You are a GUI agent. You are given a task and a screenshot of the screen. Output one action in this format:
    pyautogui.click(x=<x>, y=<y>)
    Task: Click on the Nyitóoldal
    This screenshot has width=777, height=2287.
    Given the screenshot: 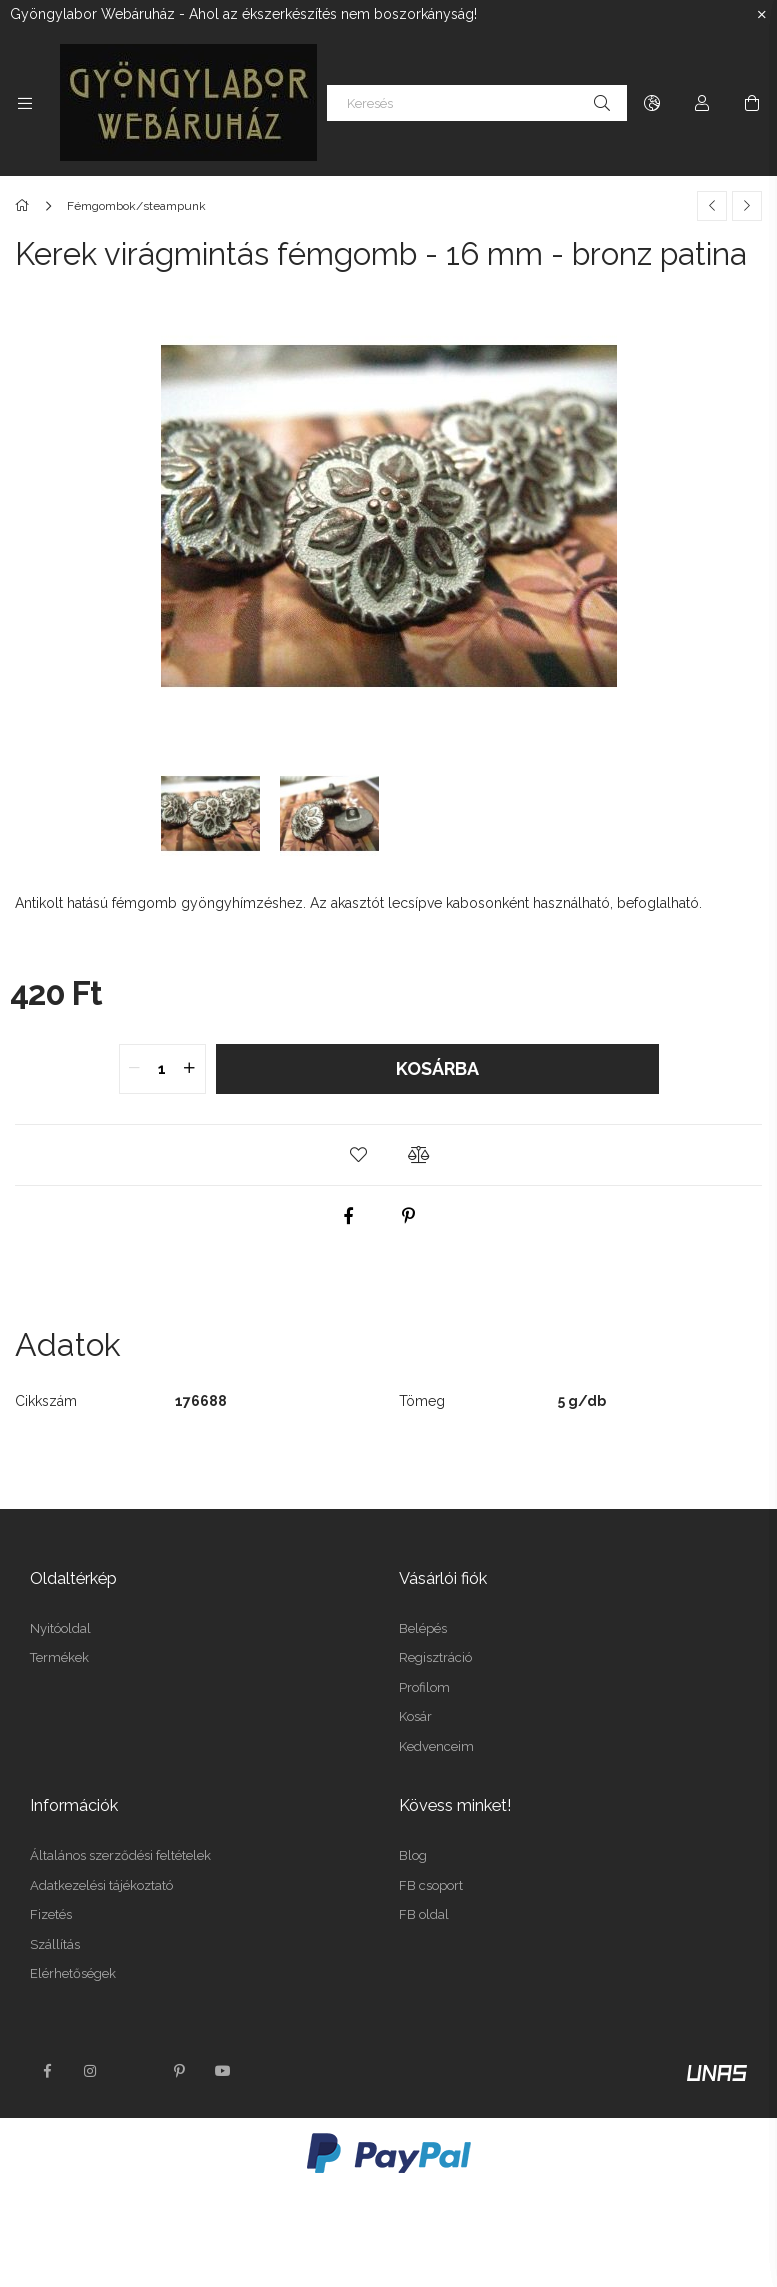 What is the action you would take?
    pyautogui.click(x=60, y=1628)
    